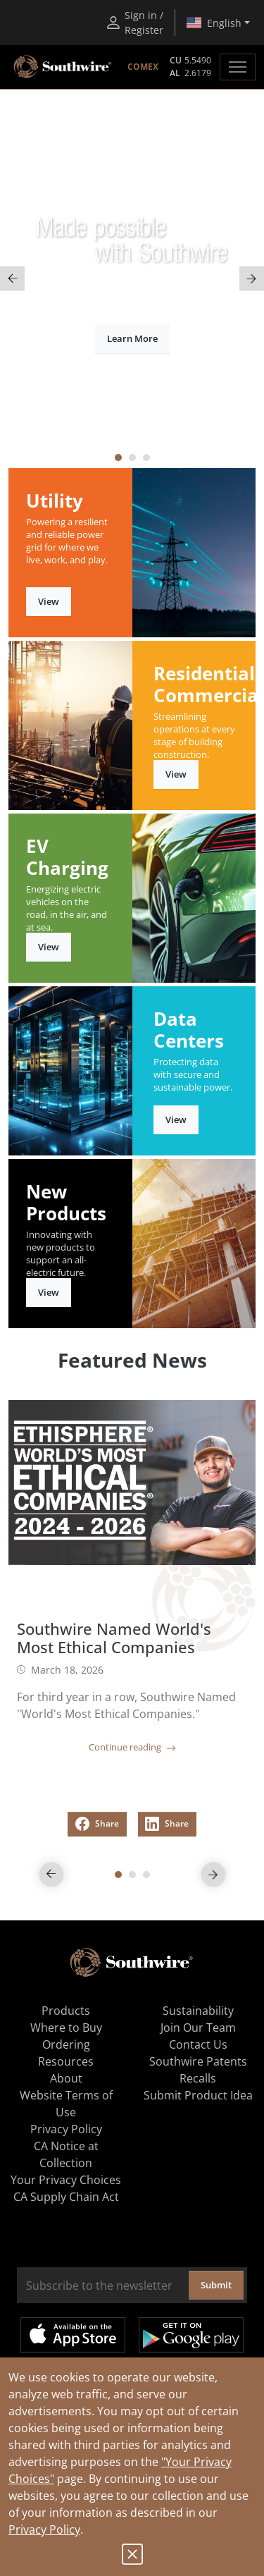  I want to click on Southwire Patents, so click(198, 2061).